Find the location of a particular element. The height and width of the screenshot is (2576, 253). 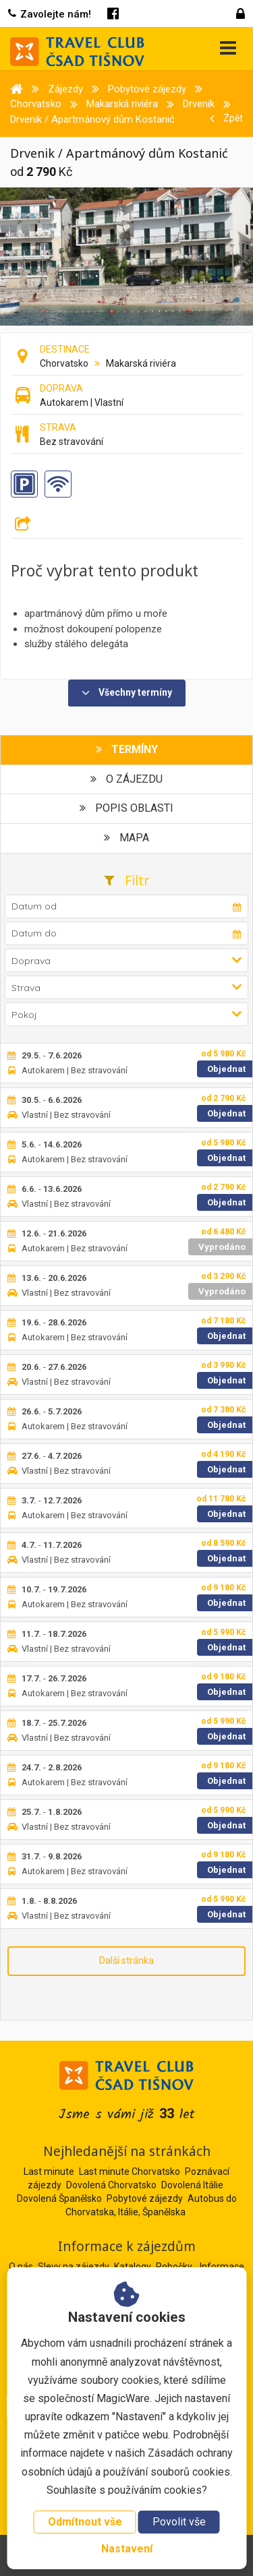

Dovolená Chorvatsko is located at coordinates (111, 2185).